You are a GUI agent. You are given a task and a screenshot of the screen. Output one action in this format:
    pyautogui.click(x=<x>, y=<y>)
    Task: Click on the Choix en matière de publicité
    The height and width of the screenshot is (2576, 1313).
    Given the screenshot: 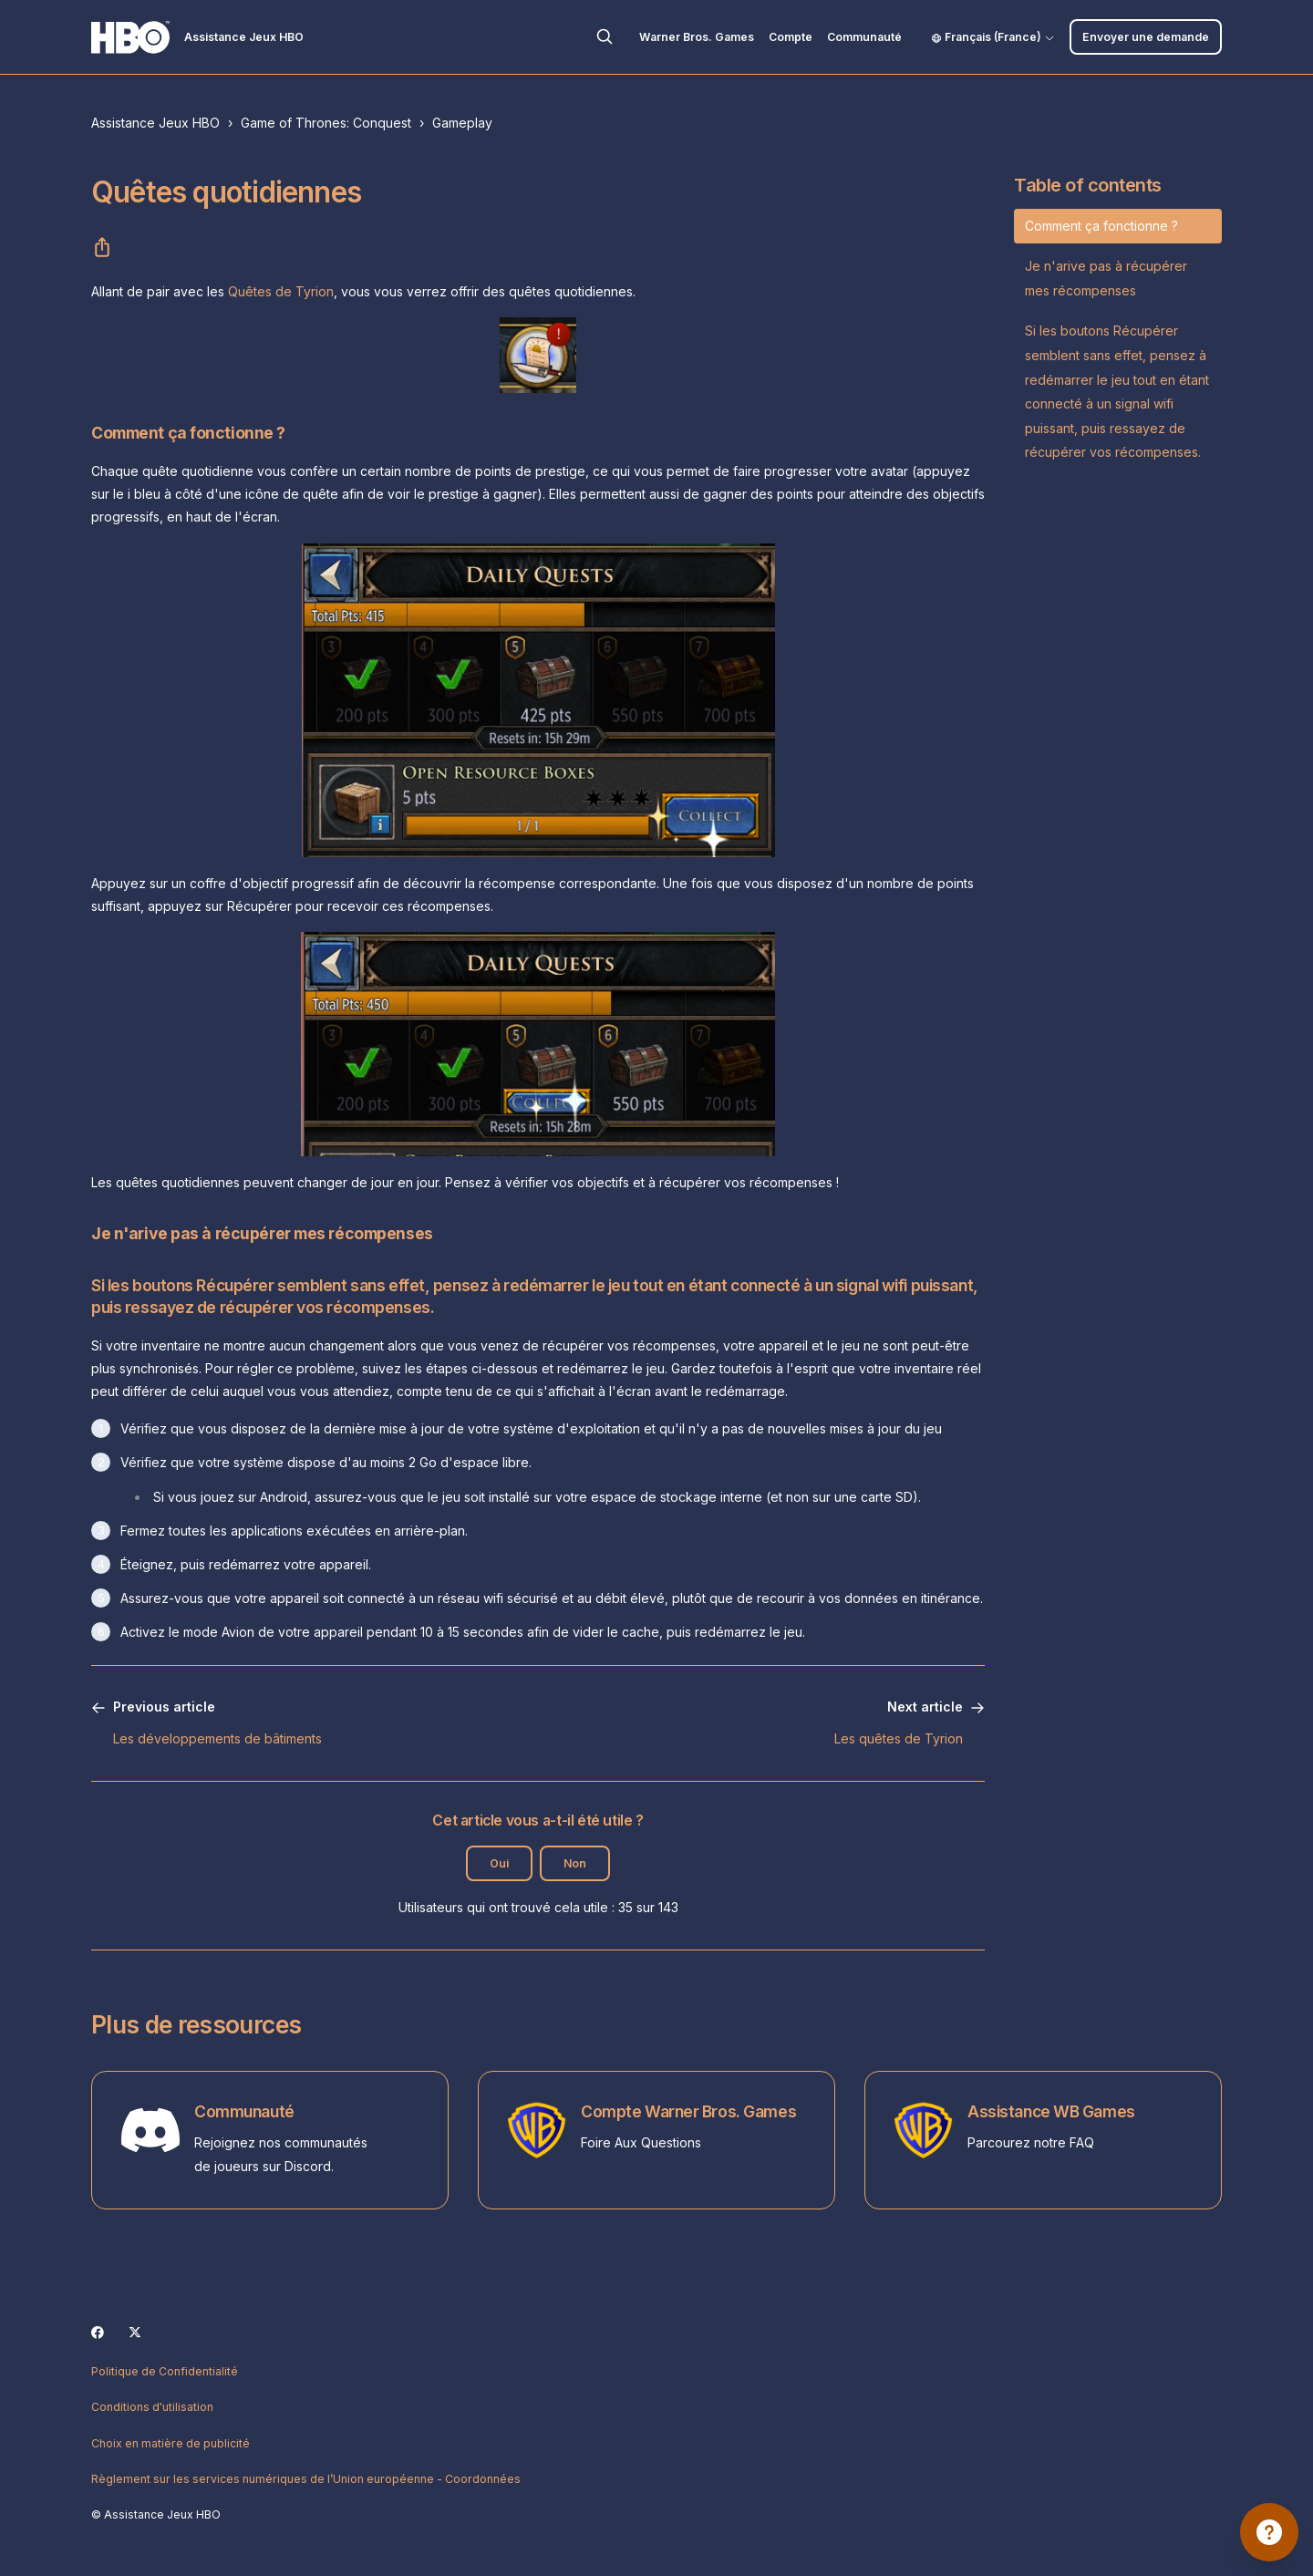 What is the action you would take?
    pyautogui.click(x=170, y=2443)
    